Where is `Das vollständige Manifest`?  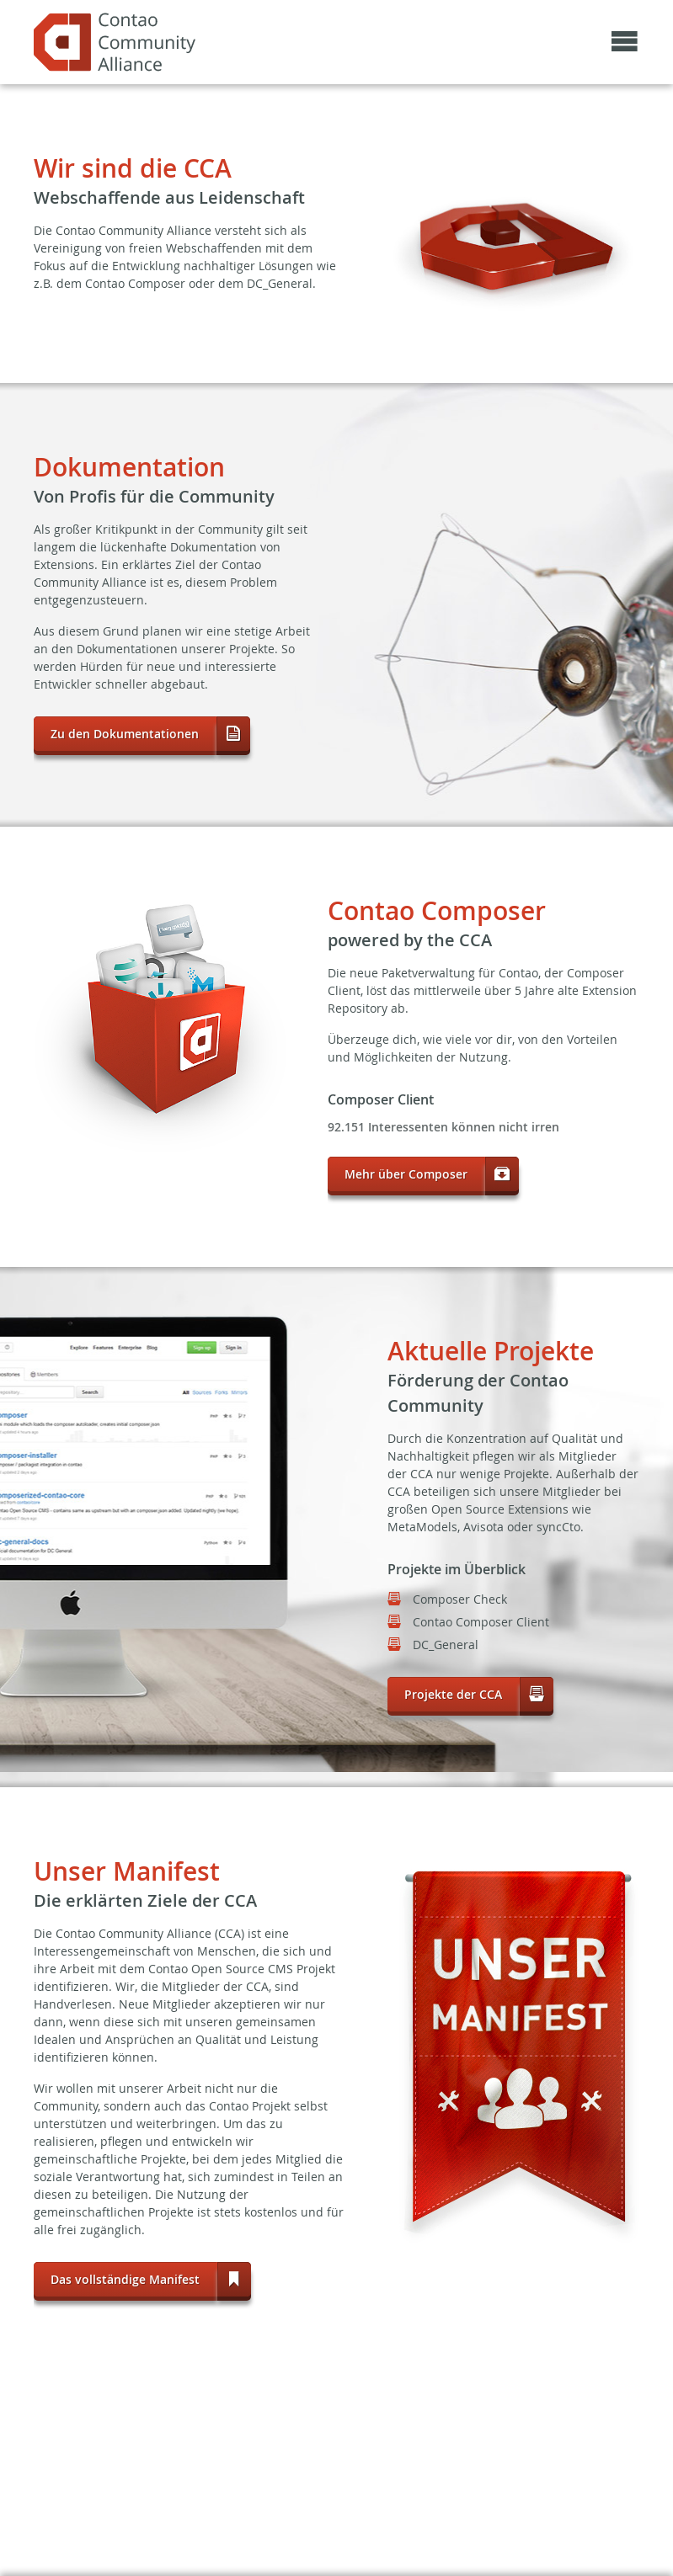 Das vollständige Manifest is located at coordinates (125, 2279).